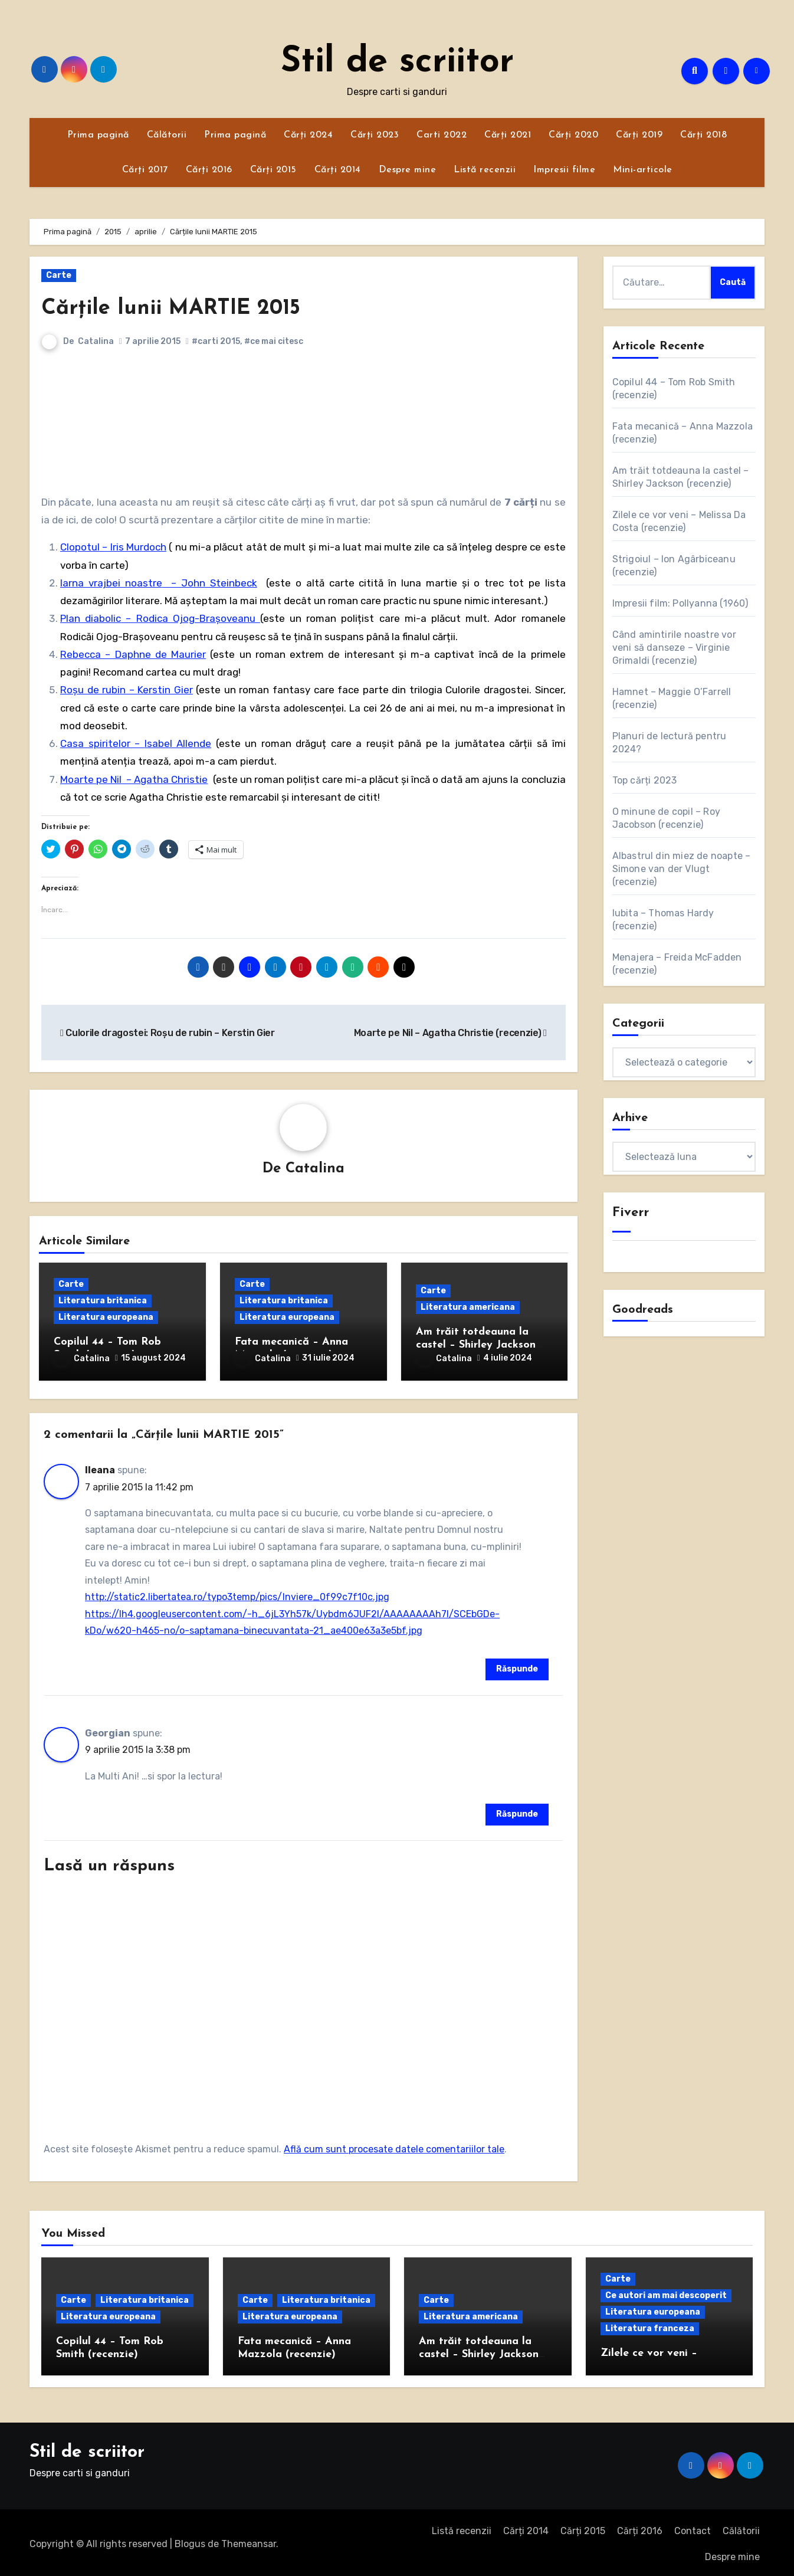 The width and height of the screenshot is (794, 2576). I want to click on Literatura britanica, so click(102, 1301).